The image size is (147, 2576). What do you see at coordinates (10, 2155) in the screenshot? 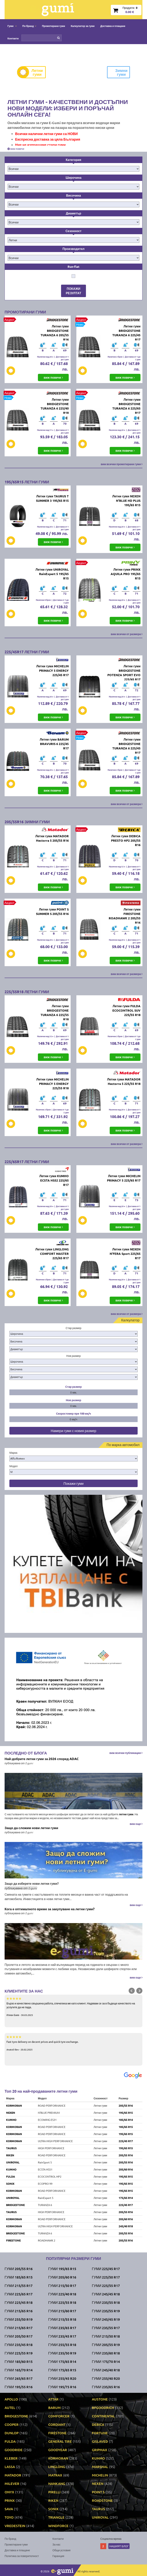
I see `RIKEN` at bounding box center [10, 2155].